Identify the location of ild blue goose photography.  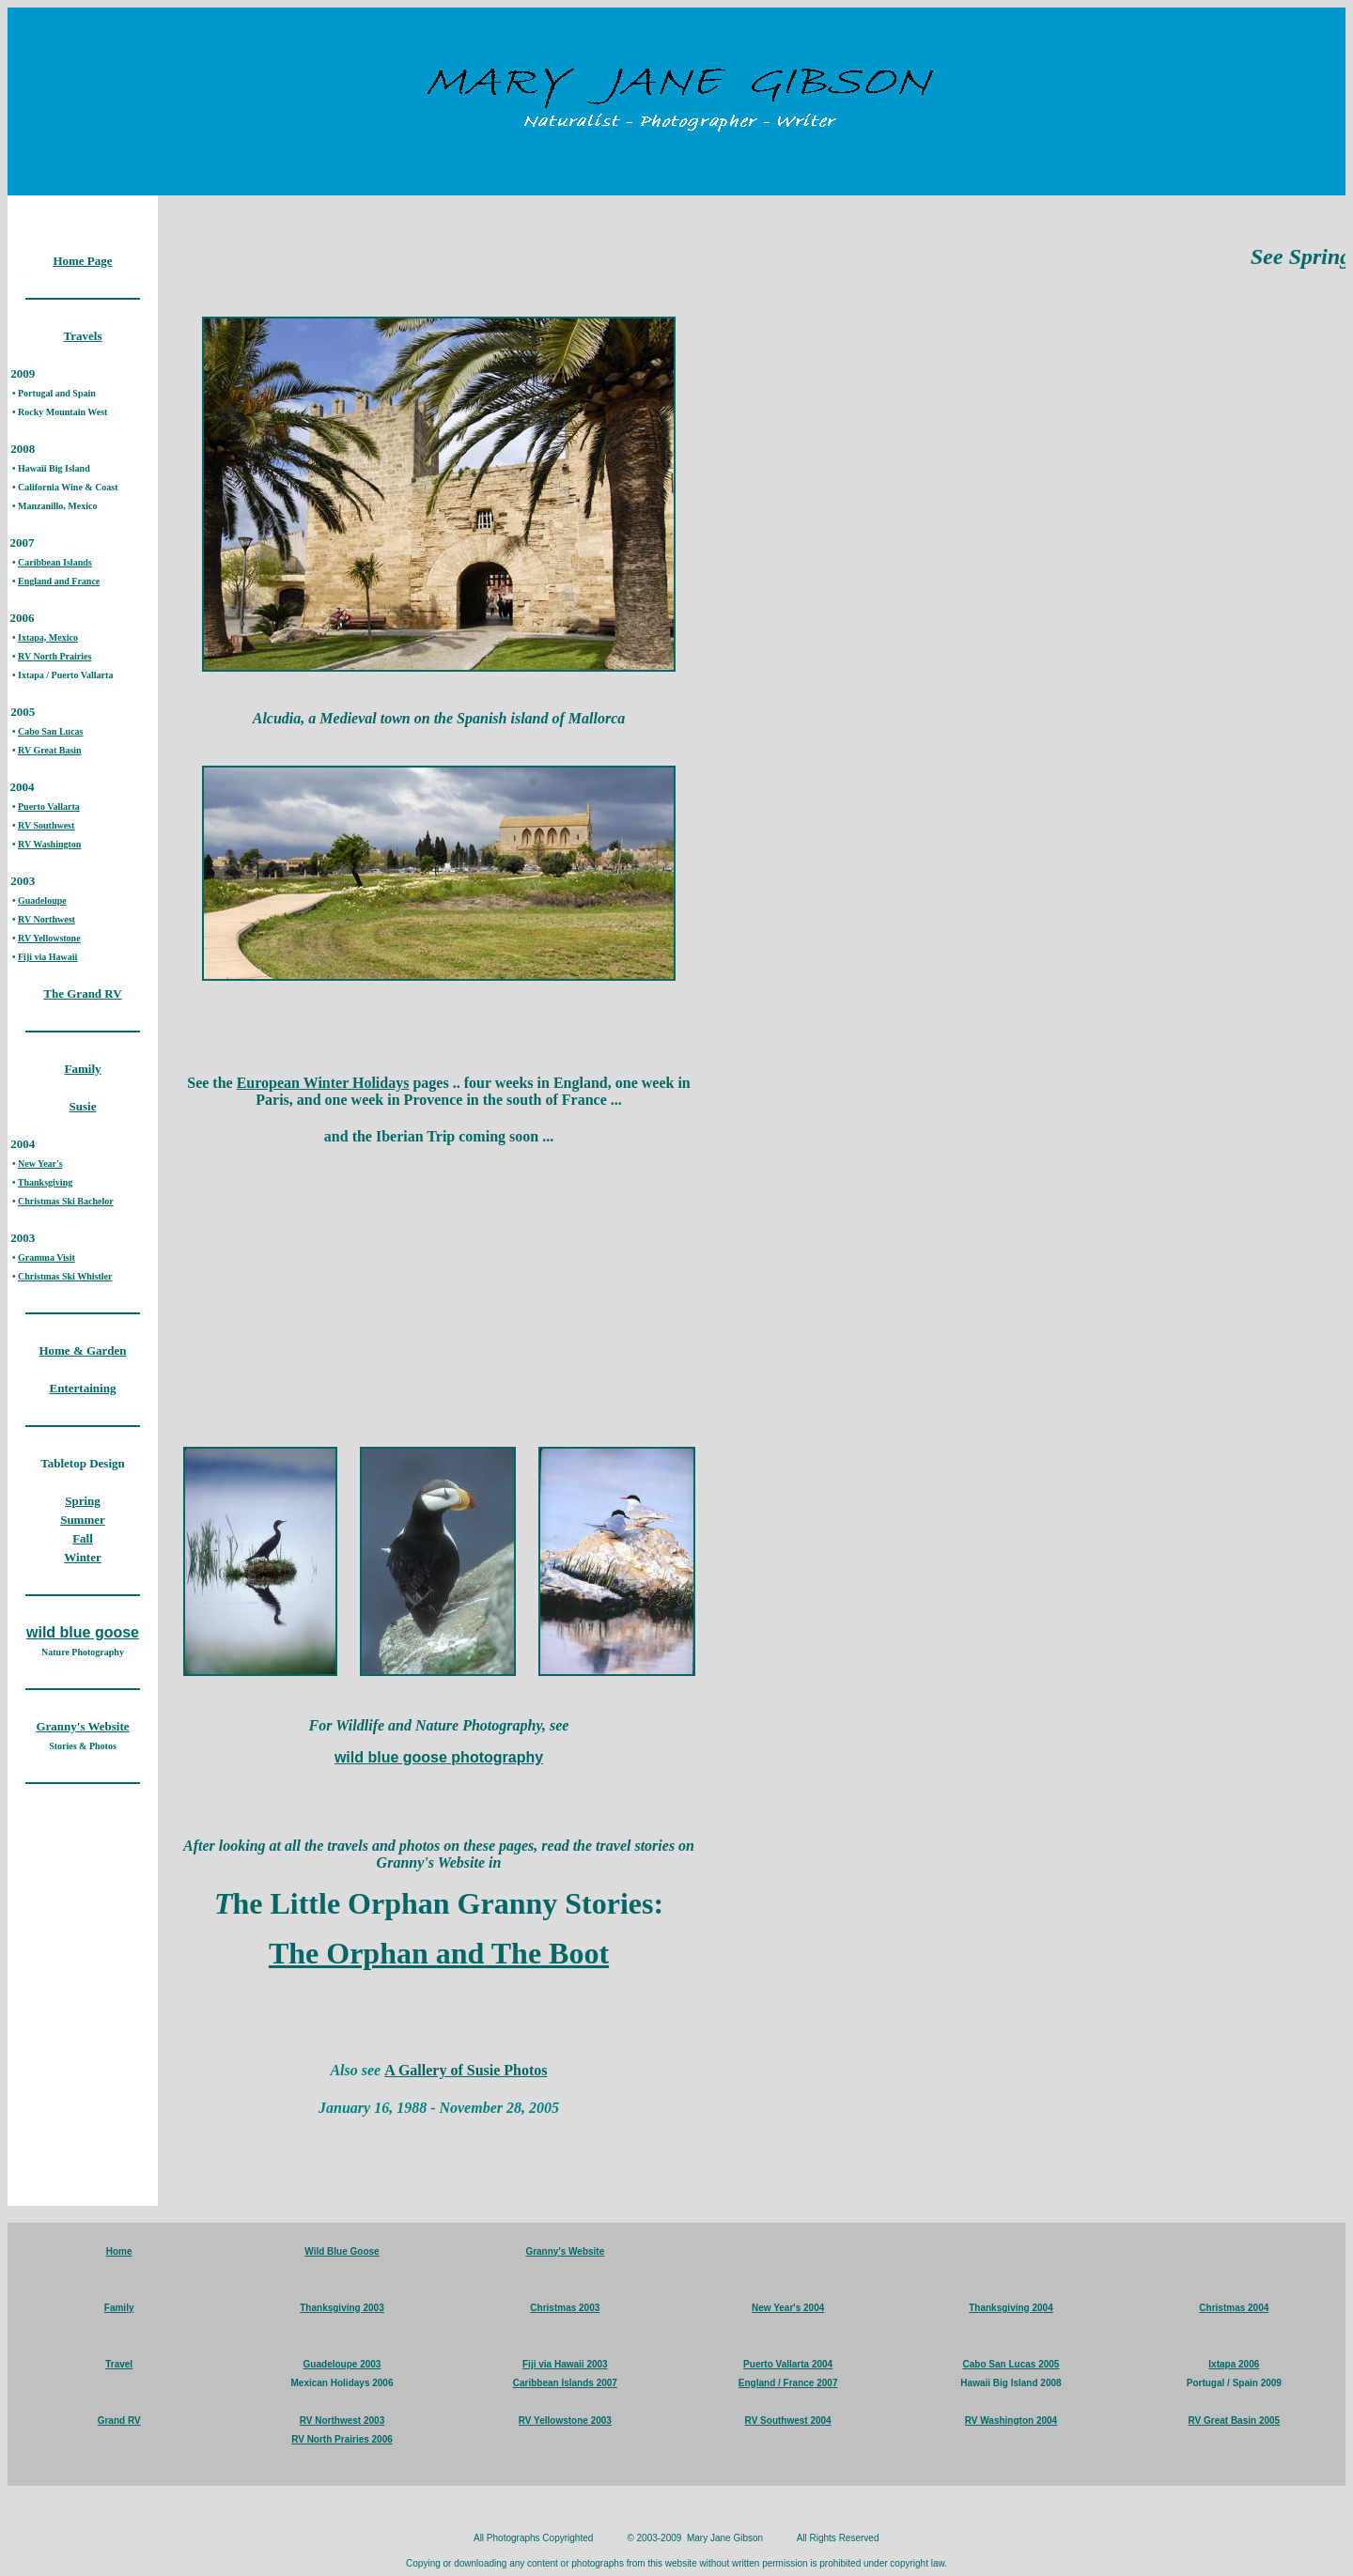
(444, 1757).